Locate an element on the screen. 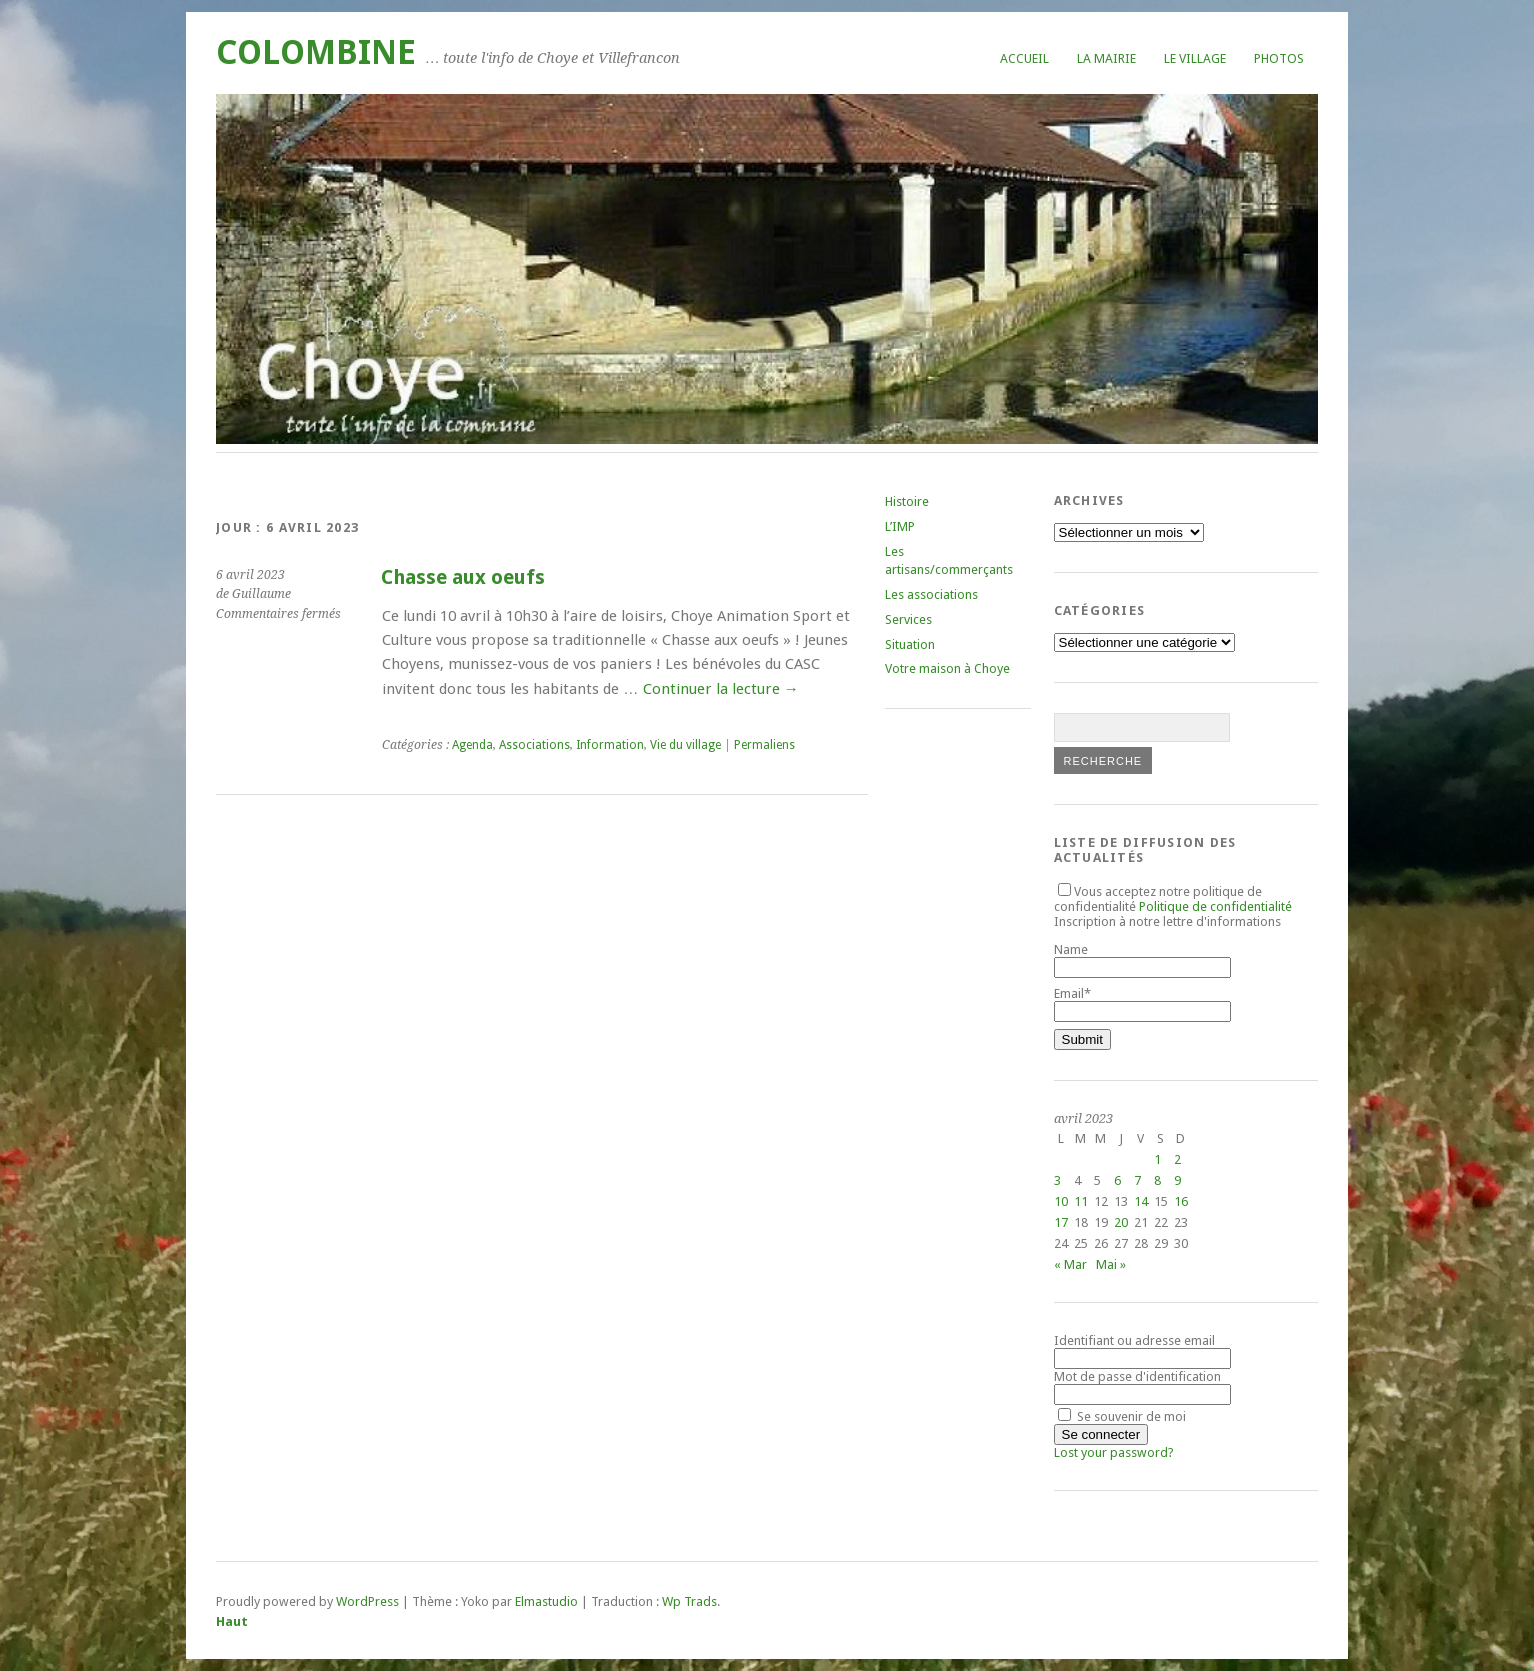 The width and height of the screenshot is (1534, 1671). 9 [Publications publiées sur 9 April 2023] is located at coordinates (1177, 1180).